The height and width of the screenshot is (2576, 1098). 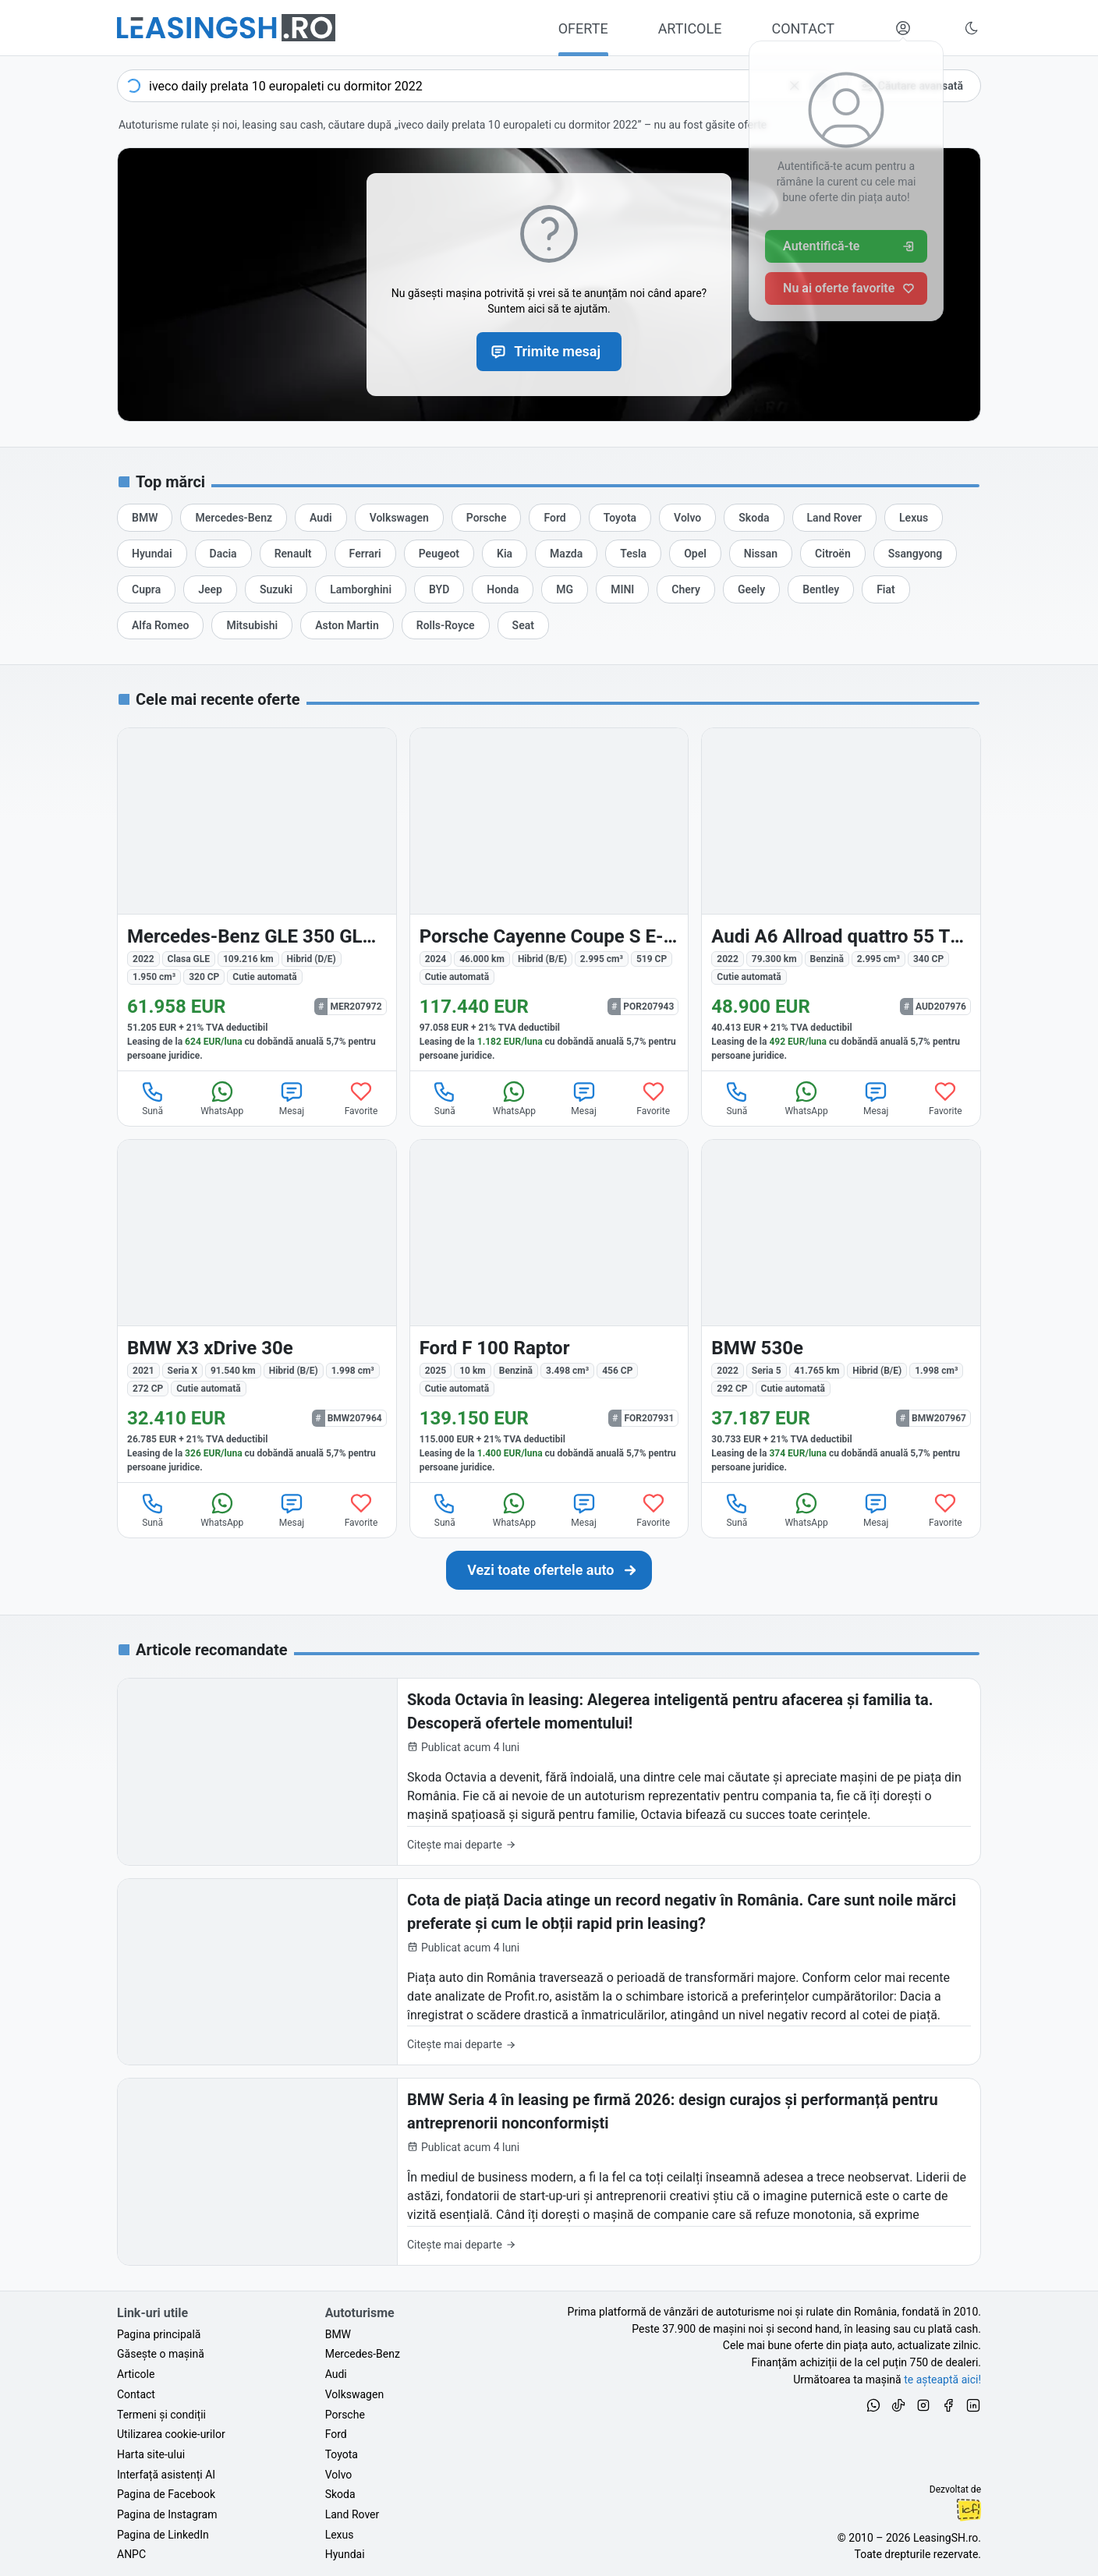 What do you see at coordinates (566, 554) in the screenshot?
I see `[Oferte auto de Mazda, în leasing cu finanțare prin LeasingSH.ro, sau cu plată cash]` at bounding box center [566, 554].